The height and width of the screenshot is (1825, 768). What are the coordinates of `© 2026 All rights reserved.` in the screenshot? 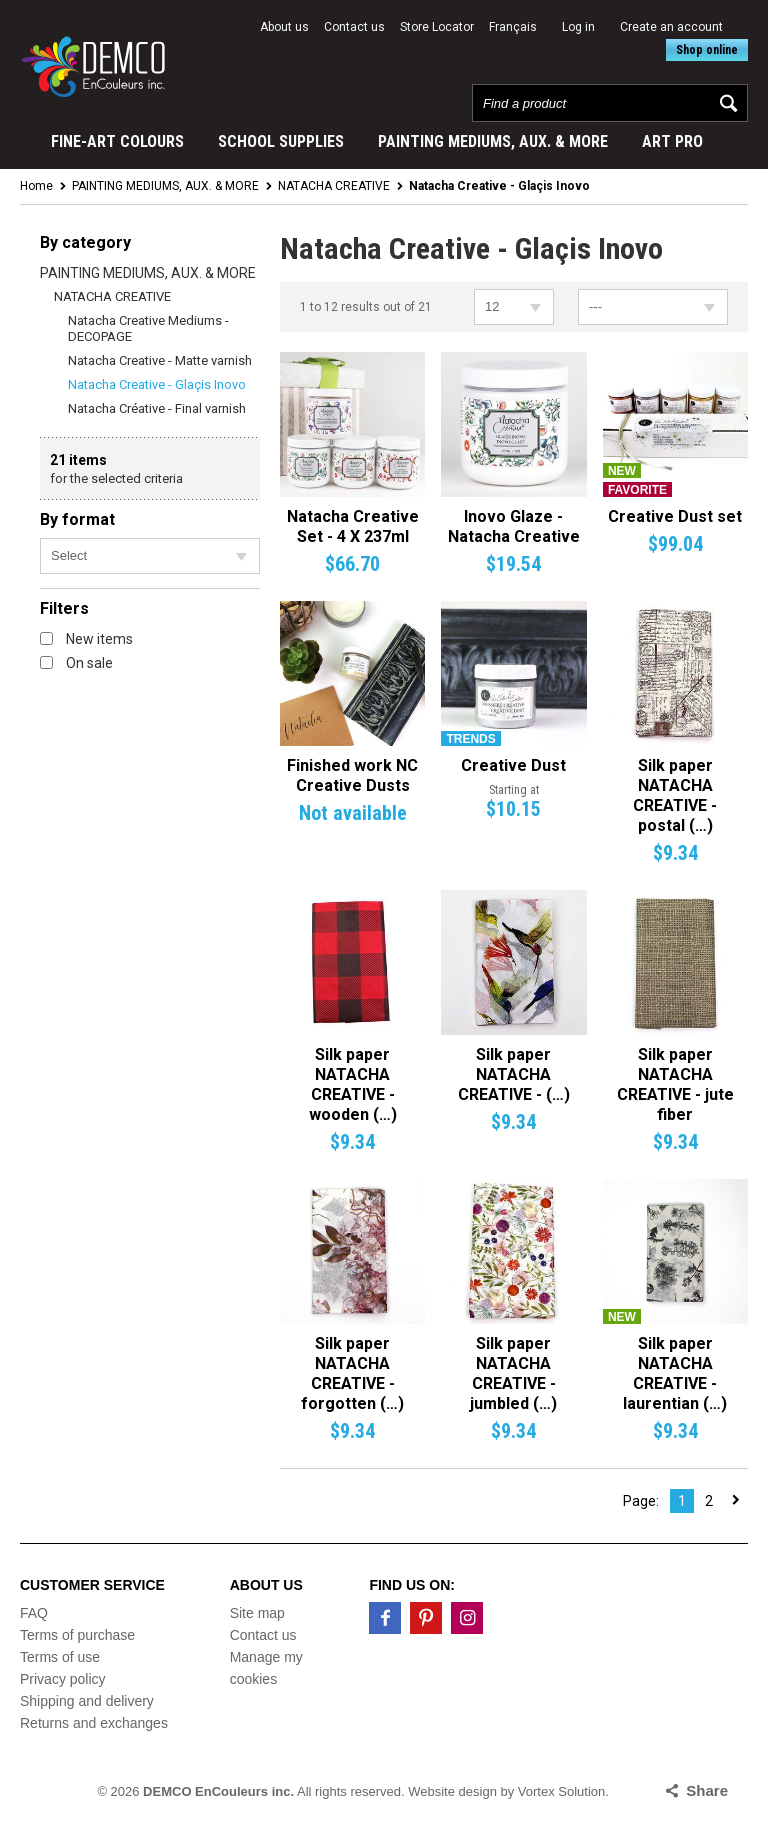 It's located at (250, 1791).